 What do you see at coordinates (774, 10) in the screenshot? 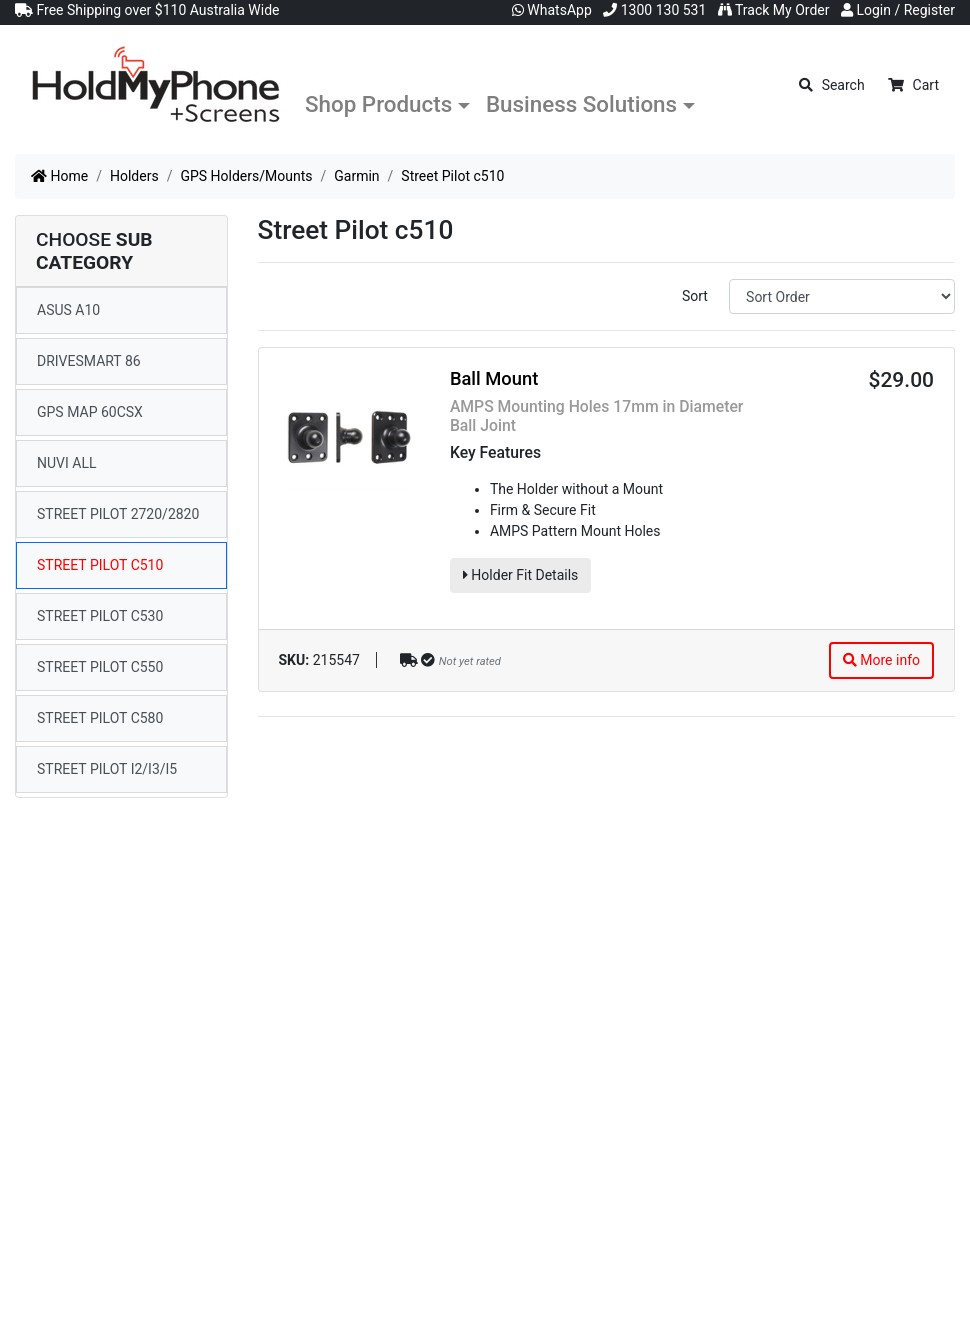
I see `Track My Order` at bounding box center [774, 10].